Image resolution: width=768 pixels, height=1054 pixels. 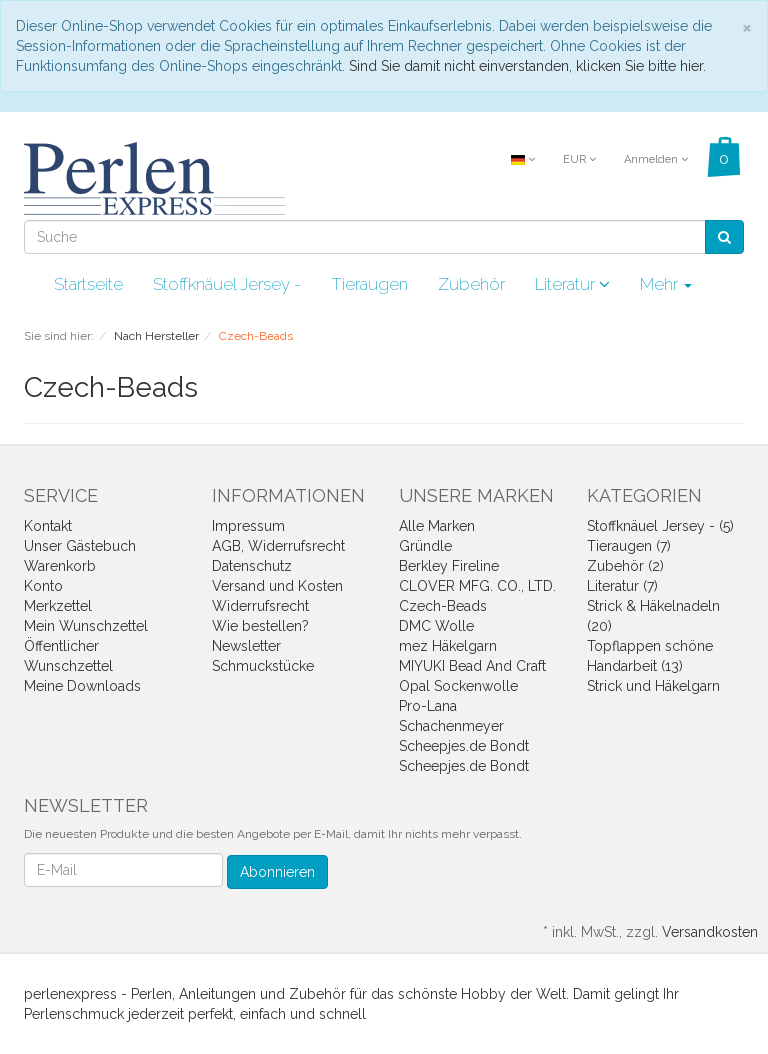 What do you see at coordinates (86, 626) in the screenshot?
I see `Mein Wunschzettel` at bounding box center [86, 626].